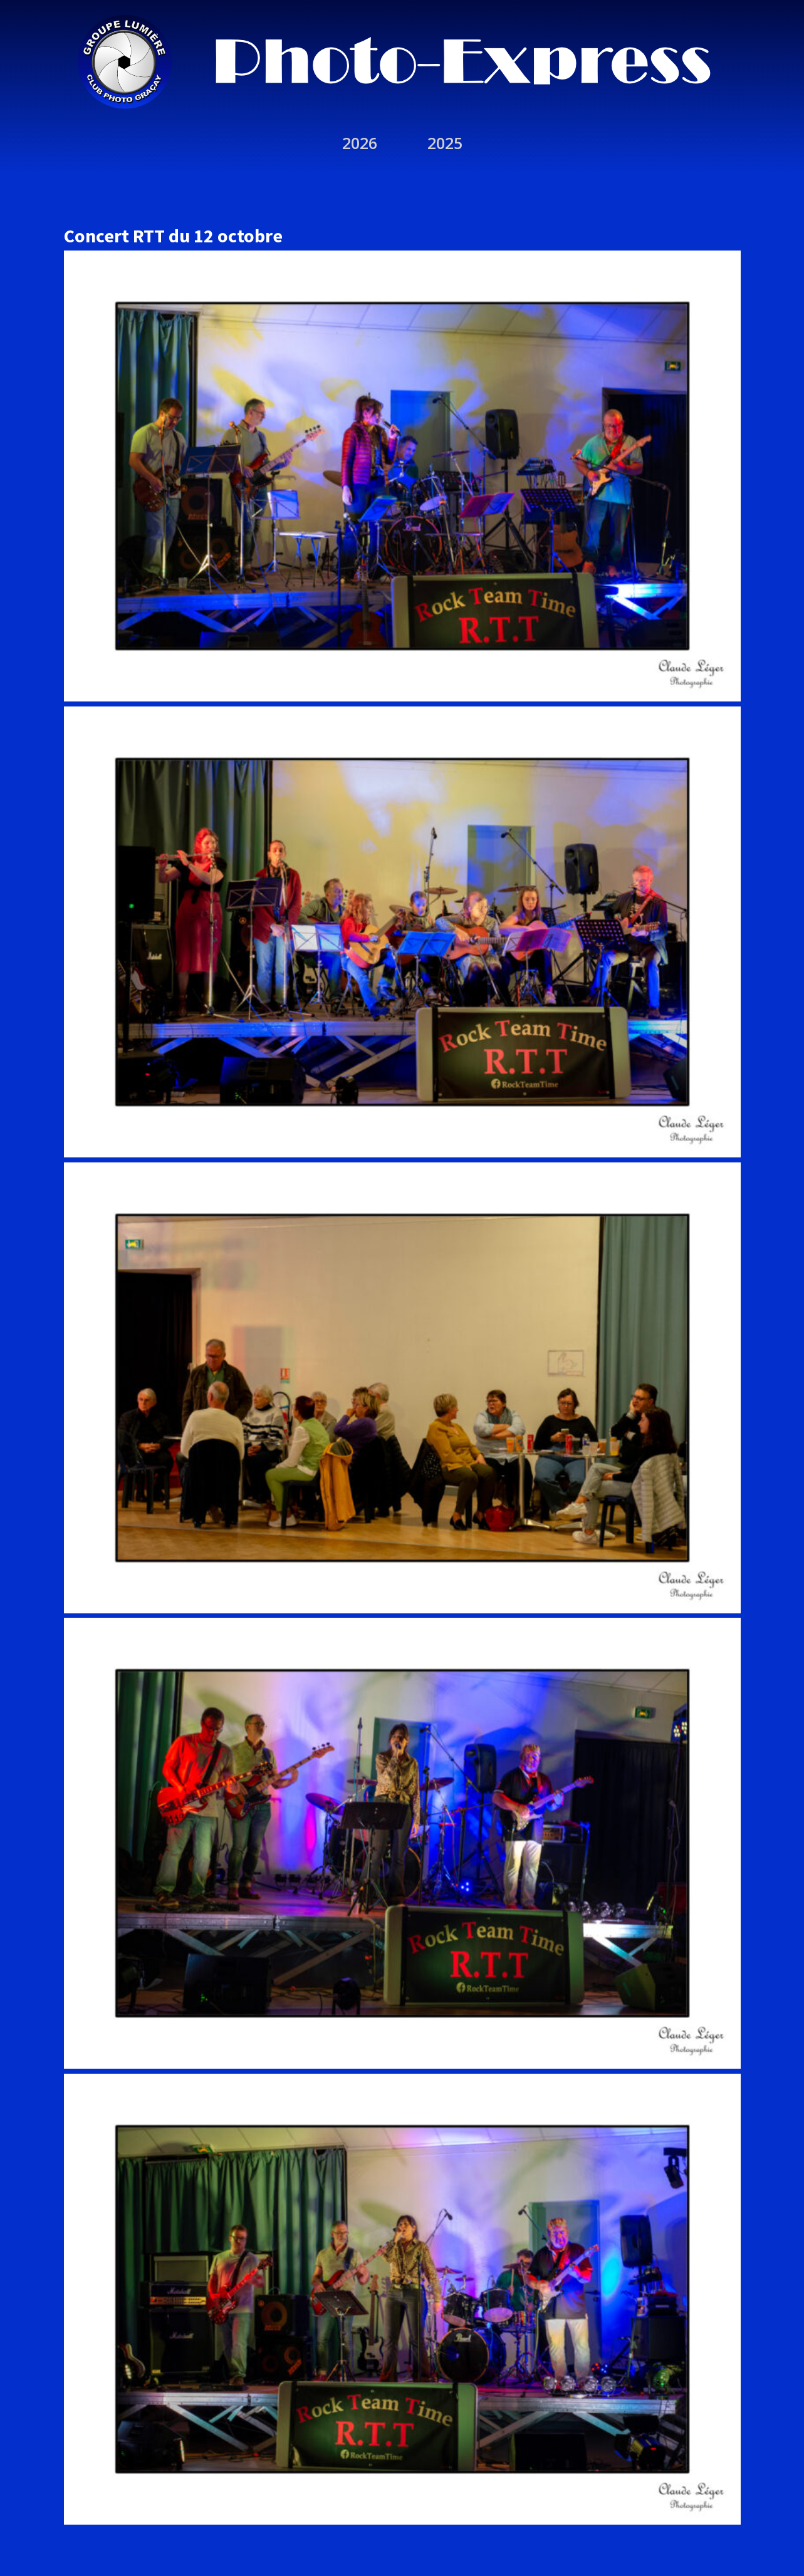 Image resolution: width=804 pixels, height=2576 pixels. Describe the element at coordinates (444, 142) in the screenshot. I see `2025` at that location.